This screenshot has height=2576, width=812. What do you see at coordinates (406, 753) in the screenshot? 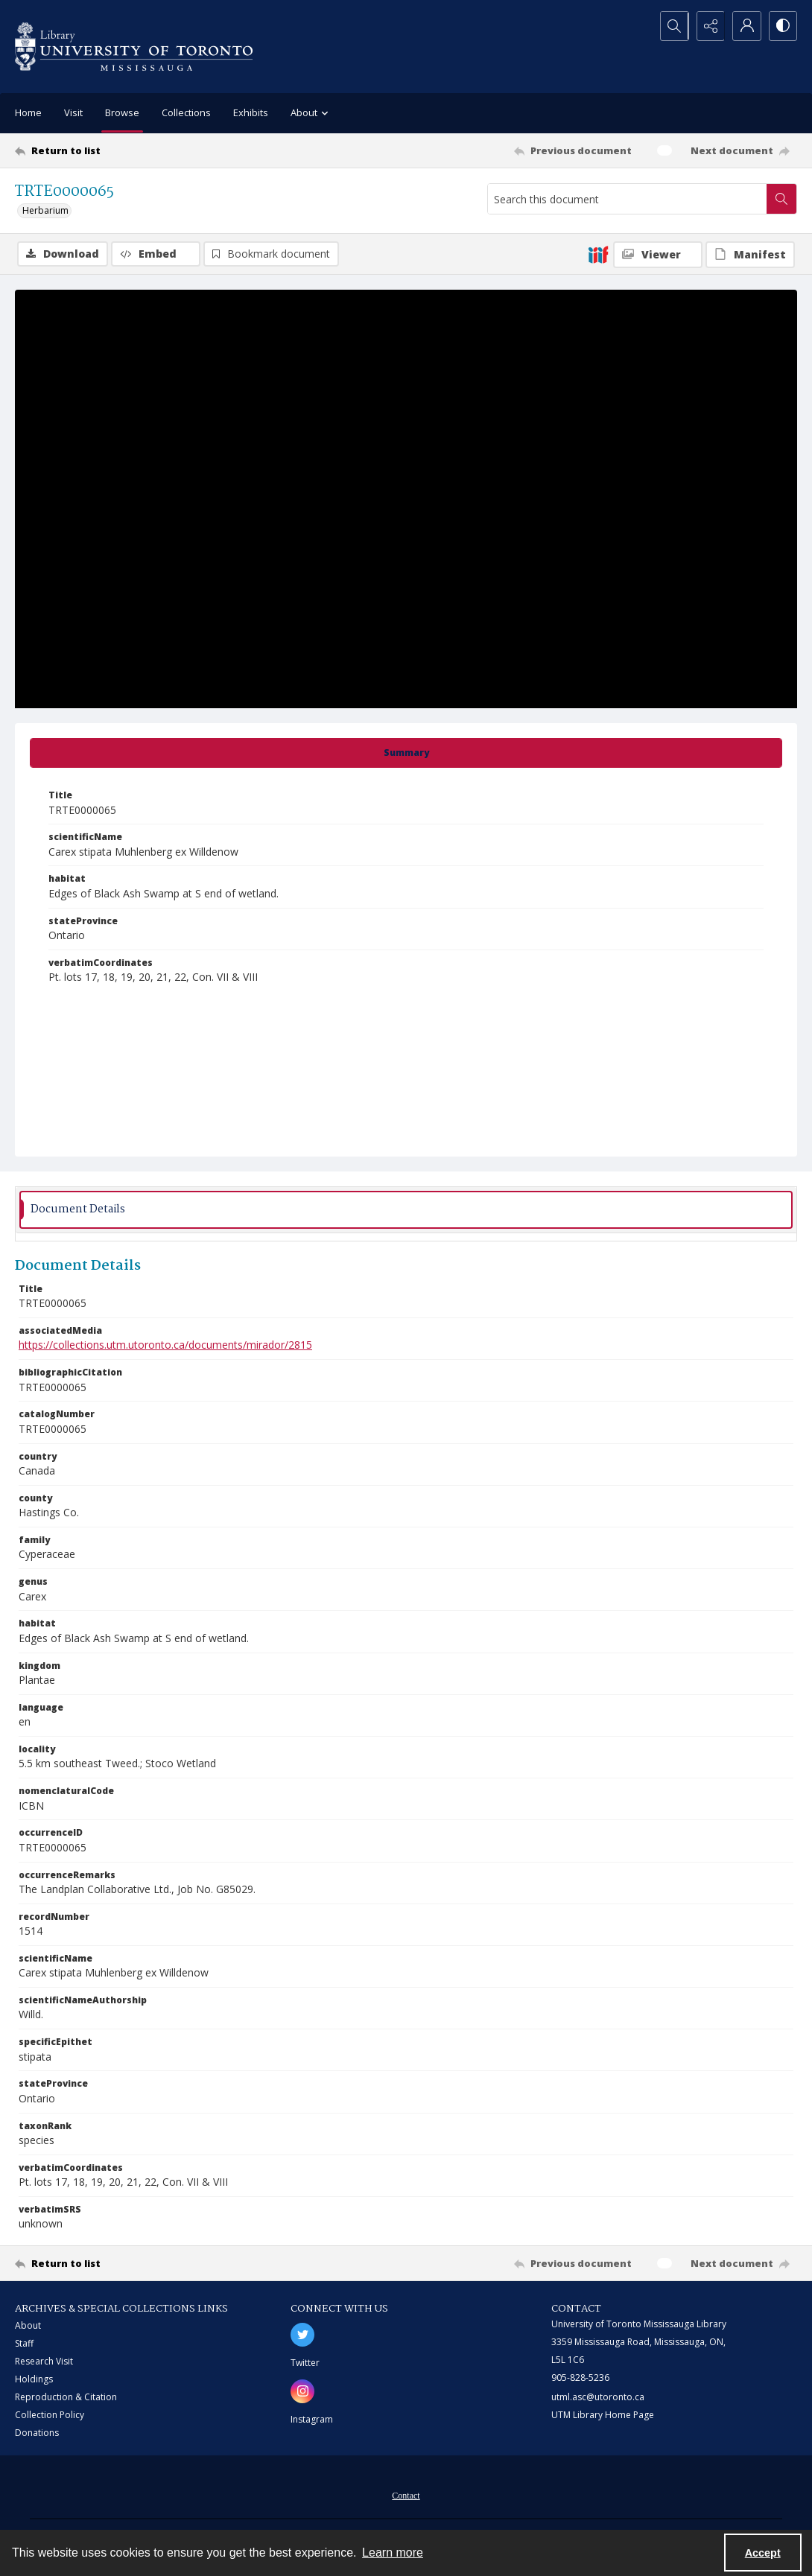
I see `[tab]` at bounding box center [406, 753].